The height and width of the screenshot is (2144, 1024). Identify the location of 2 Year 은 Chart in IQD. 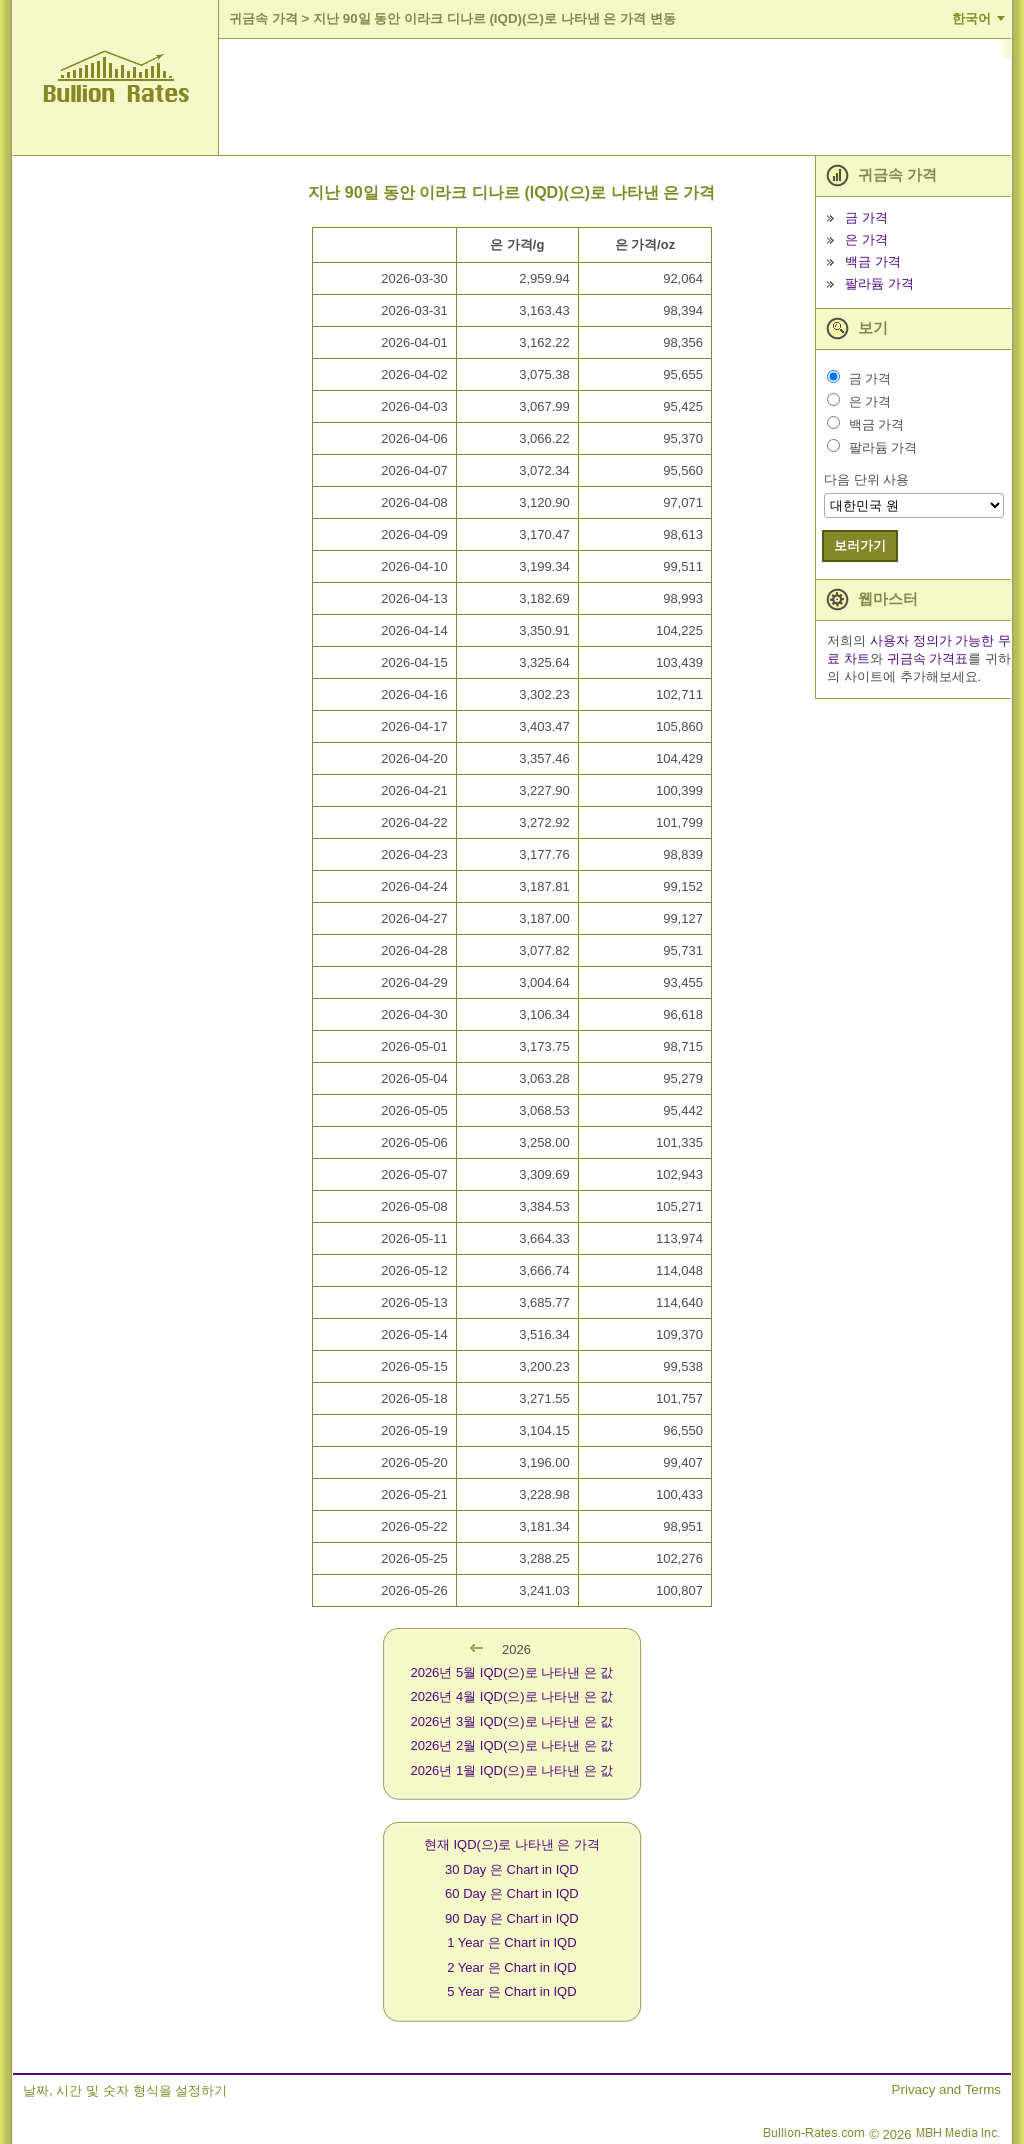
(511, 1967).